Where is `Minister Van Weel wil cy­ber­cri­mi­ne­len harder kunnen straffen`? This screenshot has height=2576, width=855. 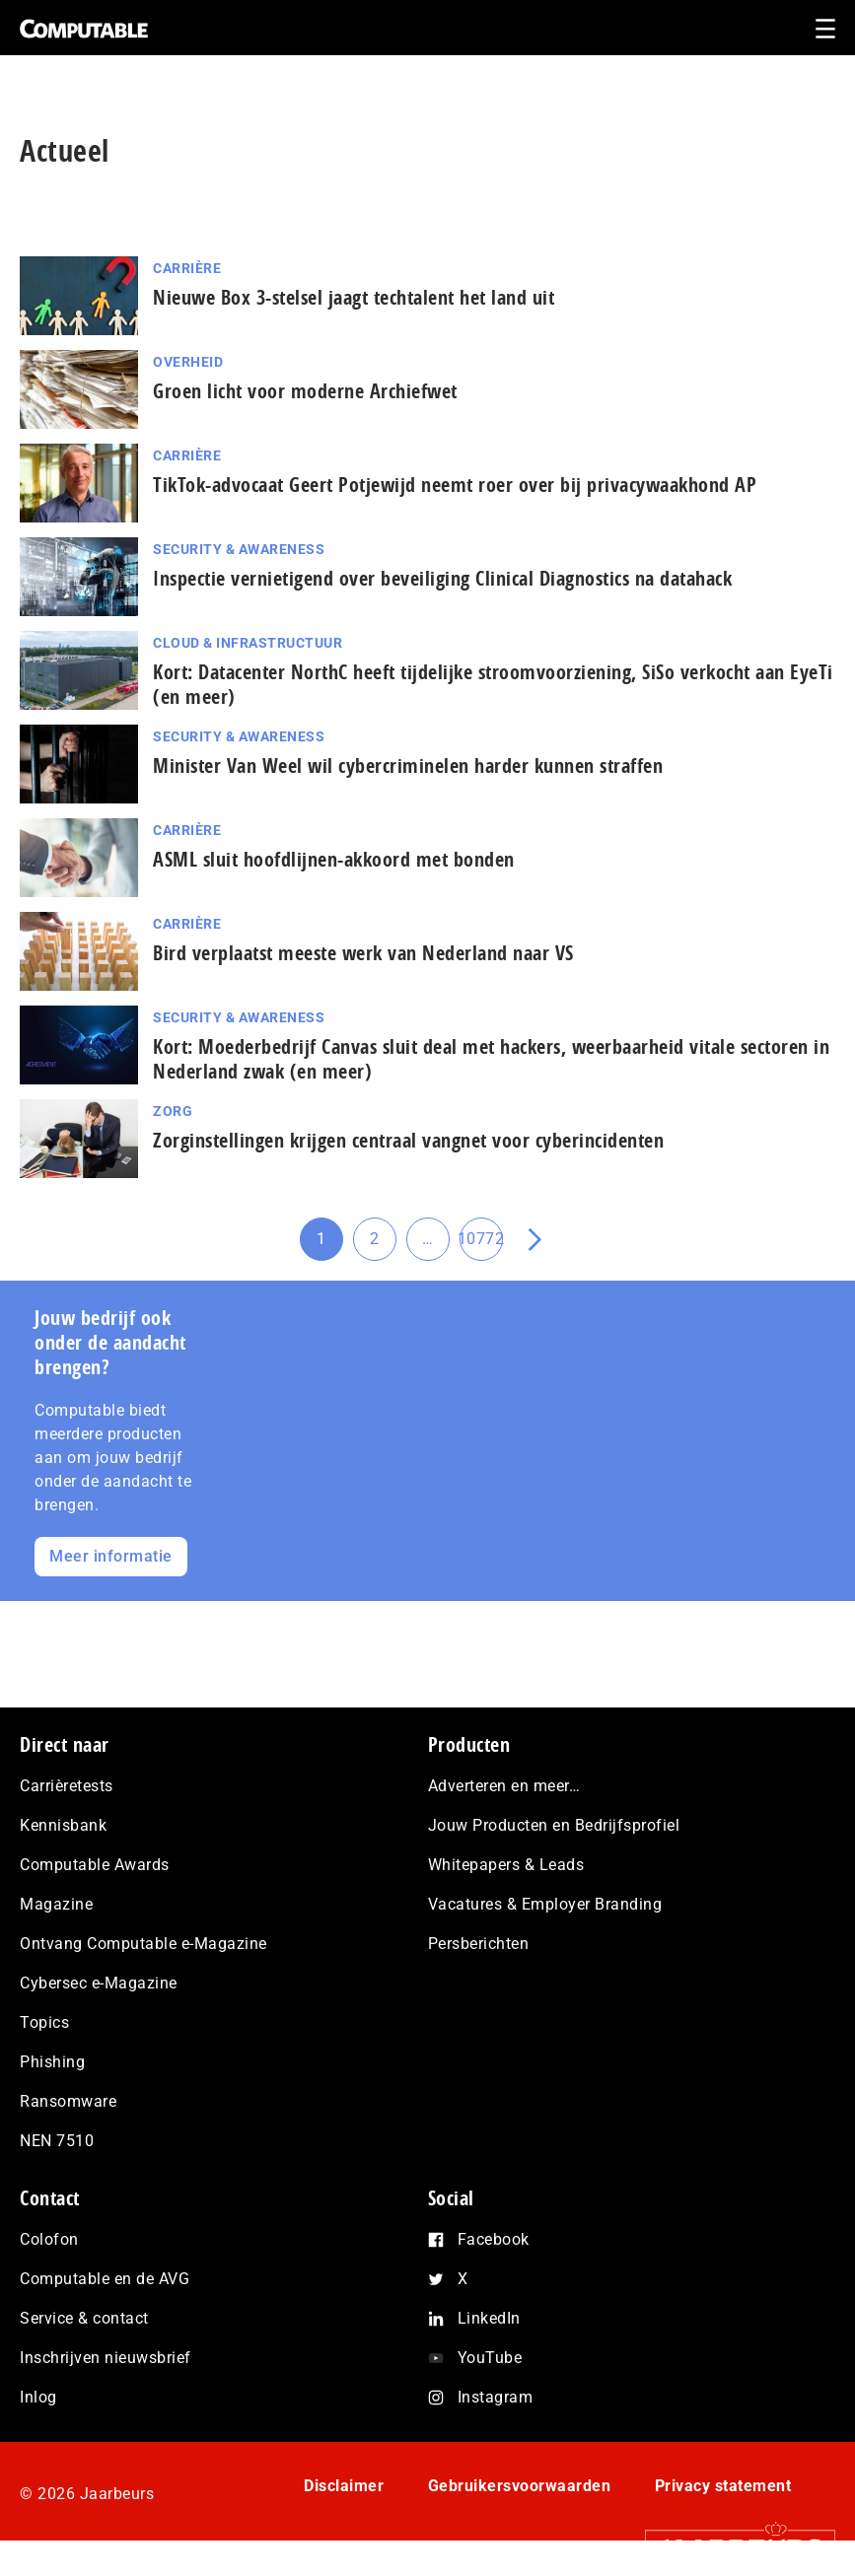
Minister Van Weel wil cy­ber­cri­mi­ne­len harder kunnen straffen is located at coordinates (408, 765).